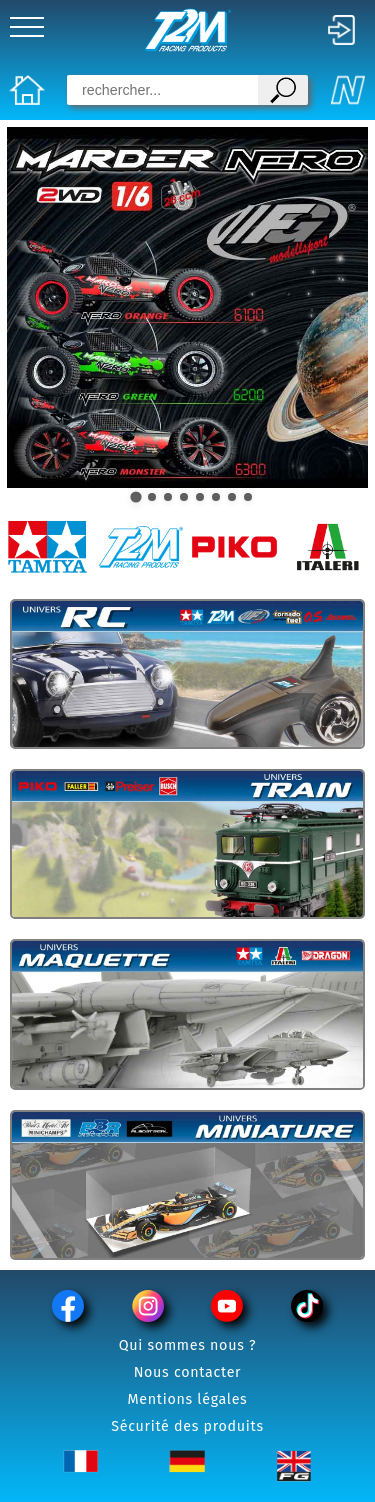  What do you see at coordinates (187, 1426) in the screenshot?
I see `Sécurité des produits` at bounding box center [187, 1426].